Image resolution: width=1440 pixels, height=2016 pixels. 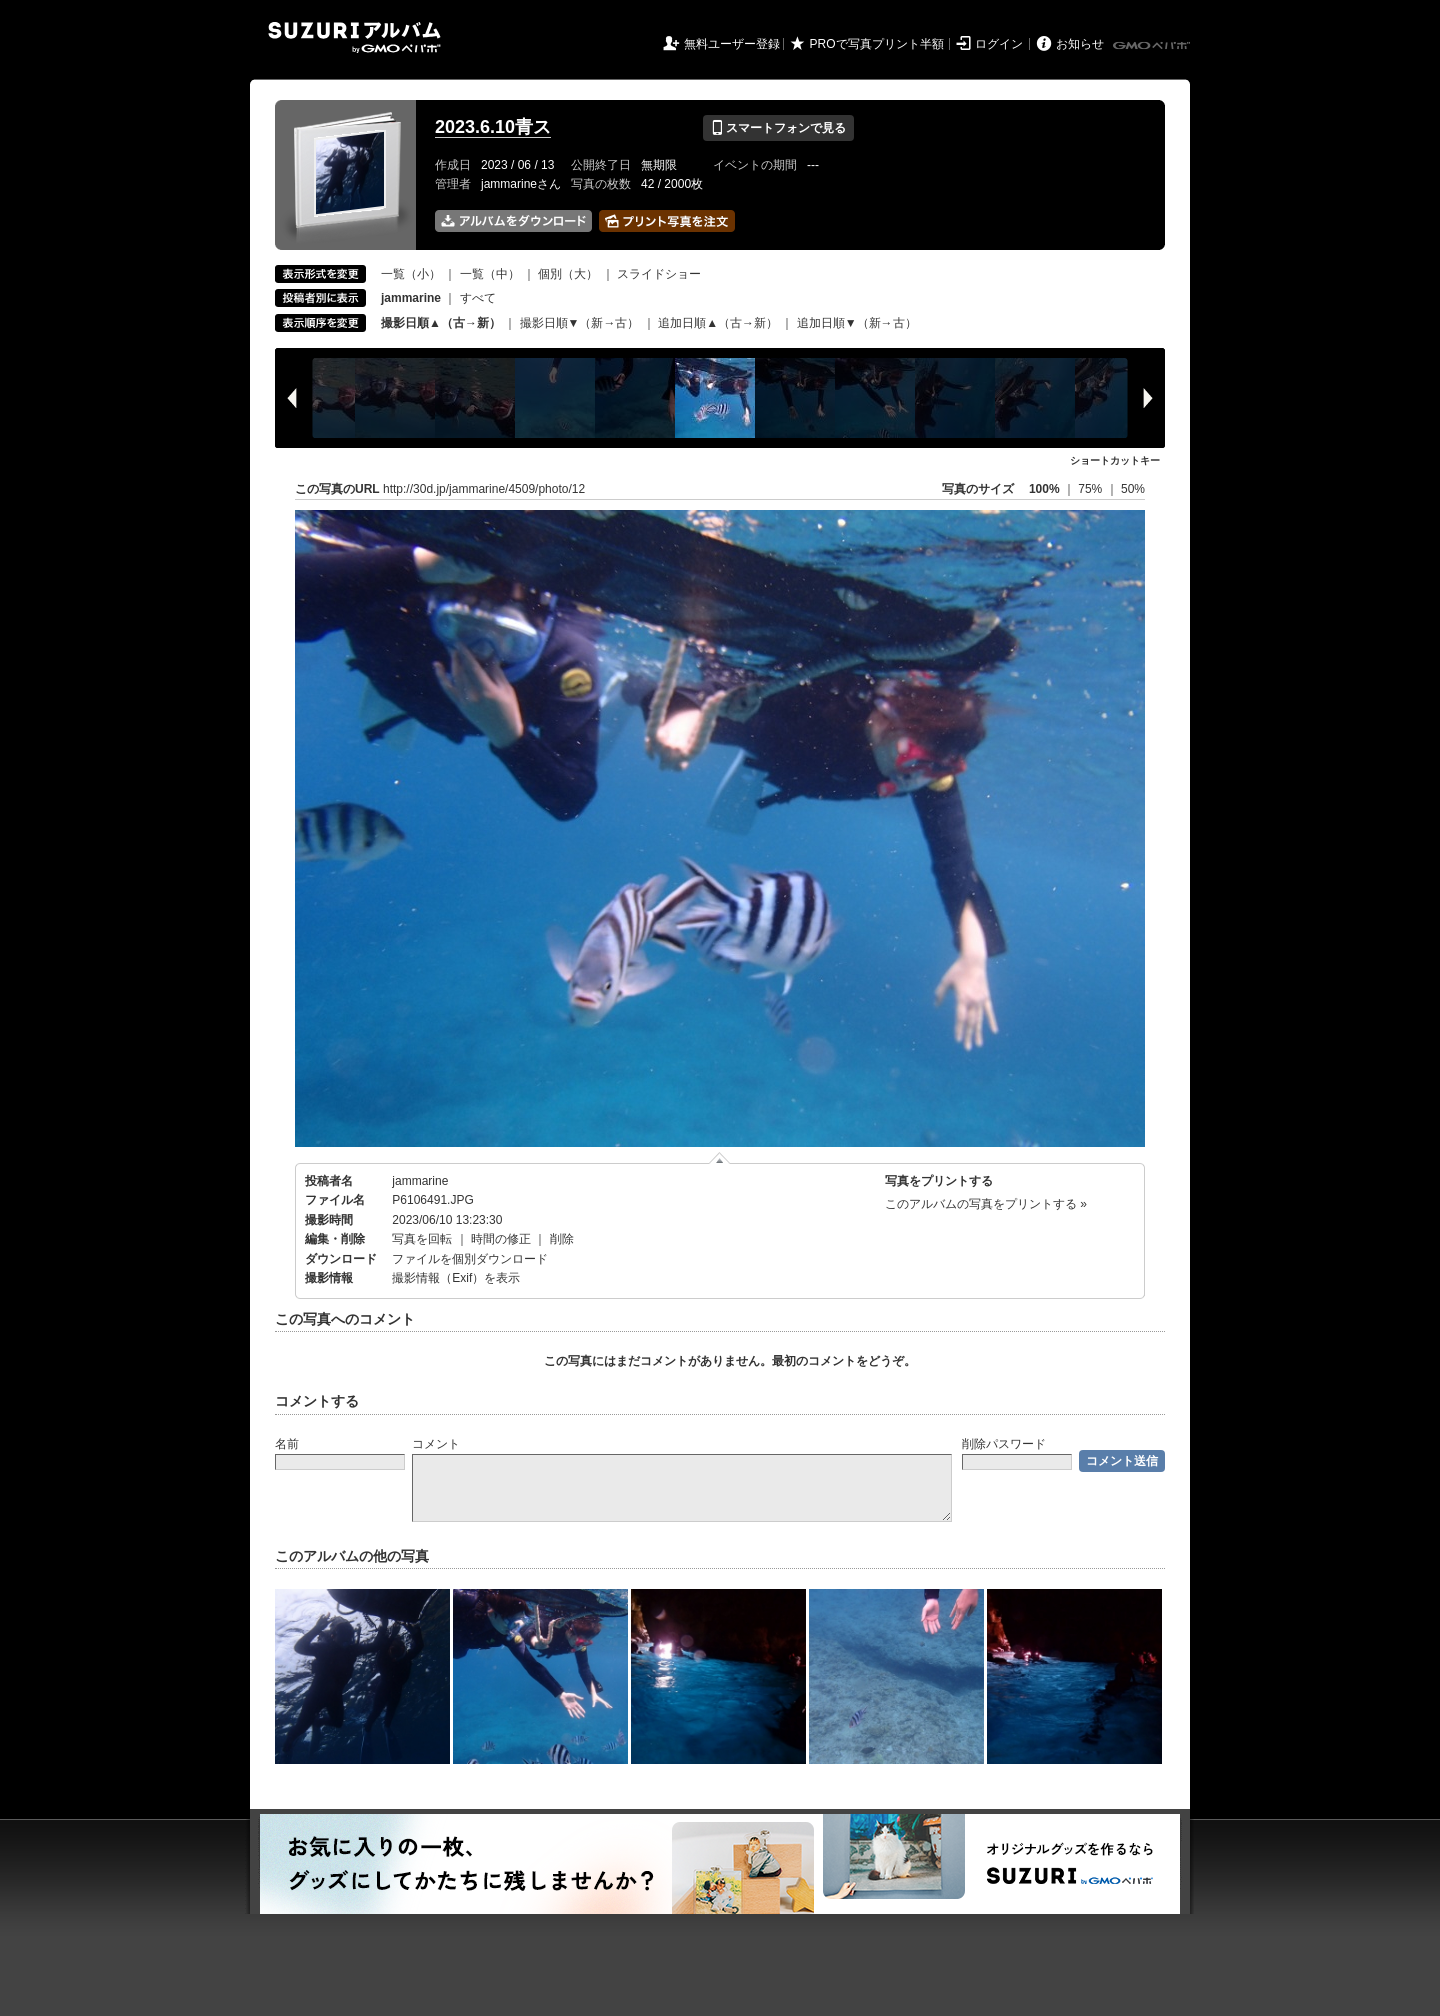 I want to click on jammarine, so click(x=420, y=1181).